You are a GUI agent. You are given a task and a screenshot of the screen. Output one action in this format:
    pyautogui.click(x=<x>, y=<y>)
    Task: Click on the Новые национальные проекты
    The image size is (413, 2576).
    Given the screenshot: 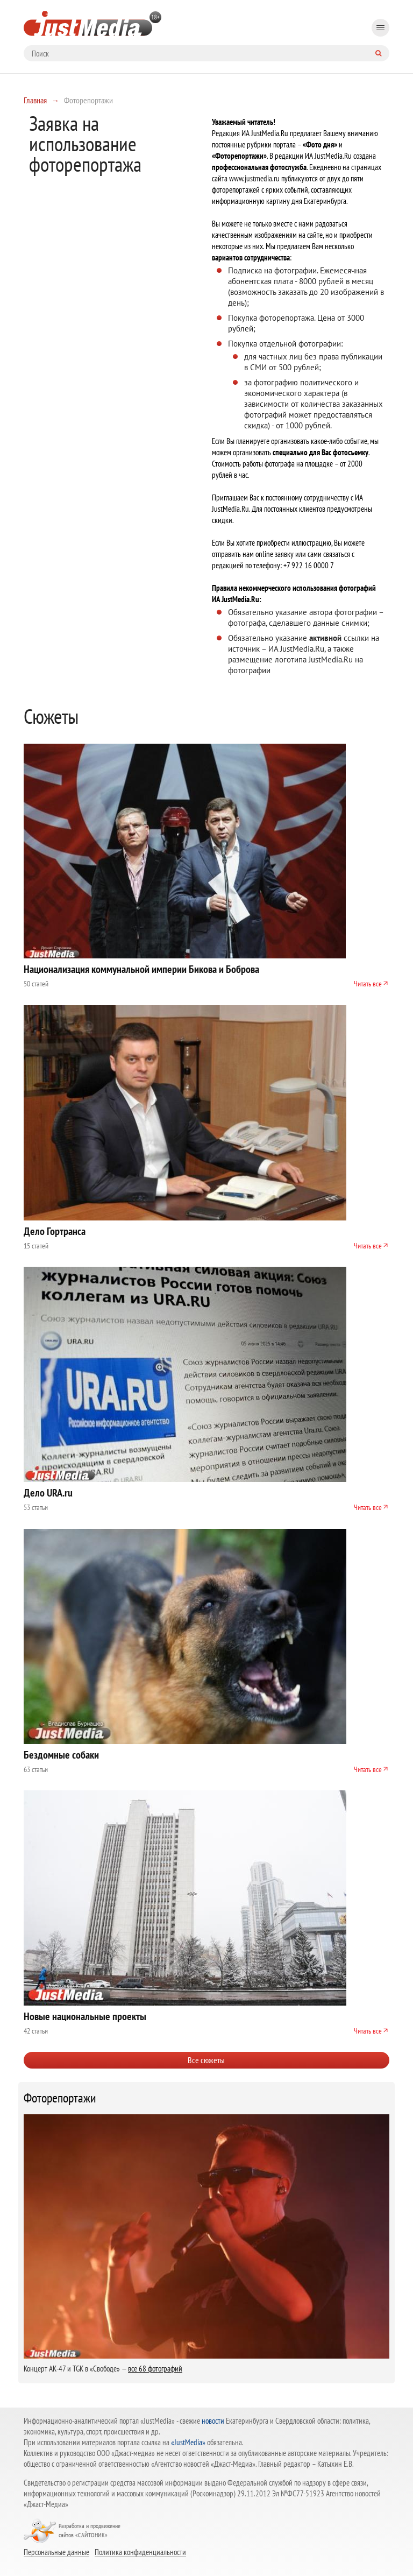 What is the action you would take?
    pyautogui.click(x=85, y=2016)
    